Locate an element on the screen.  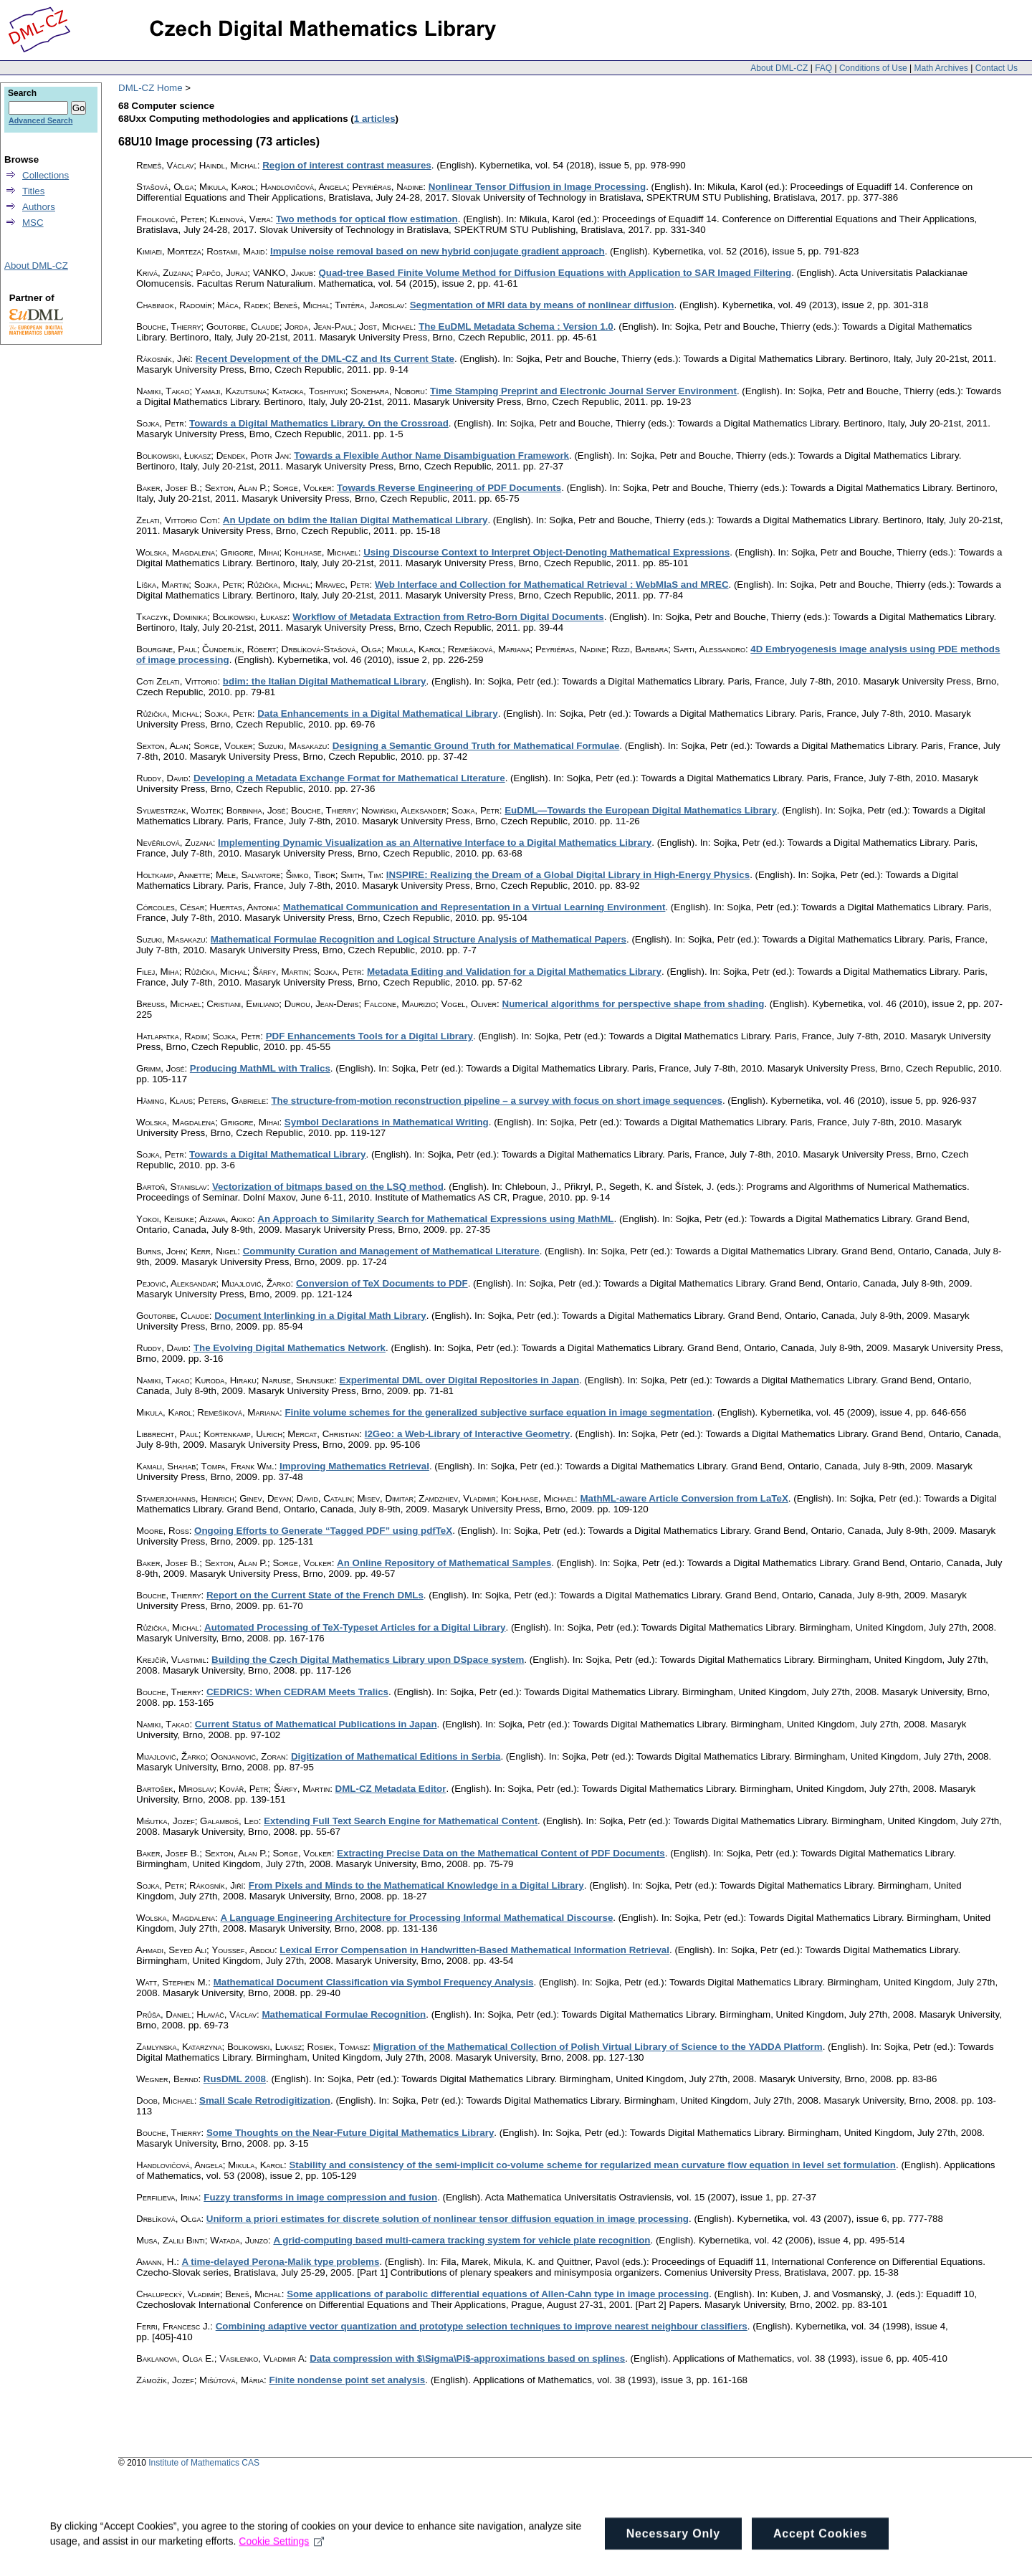
The structure-from-motion reconstruction pipeline – a survey with focus on short image sequences is located at coordinates (496, 1100).